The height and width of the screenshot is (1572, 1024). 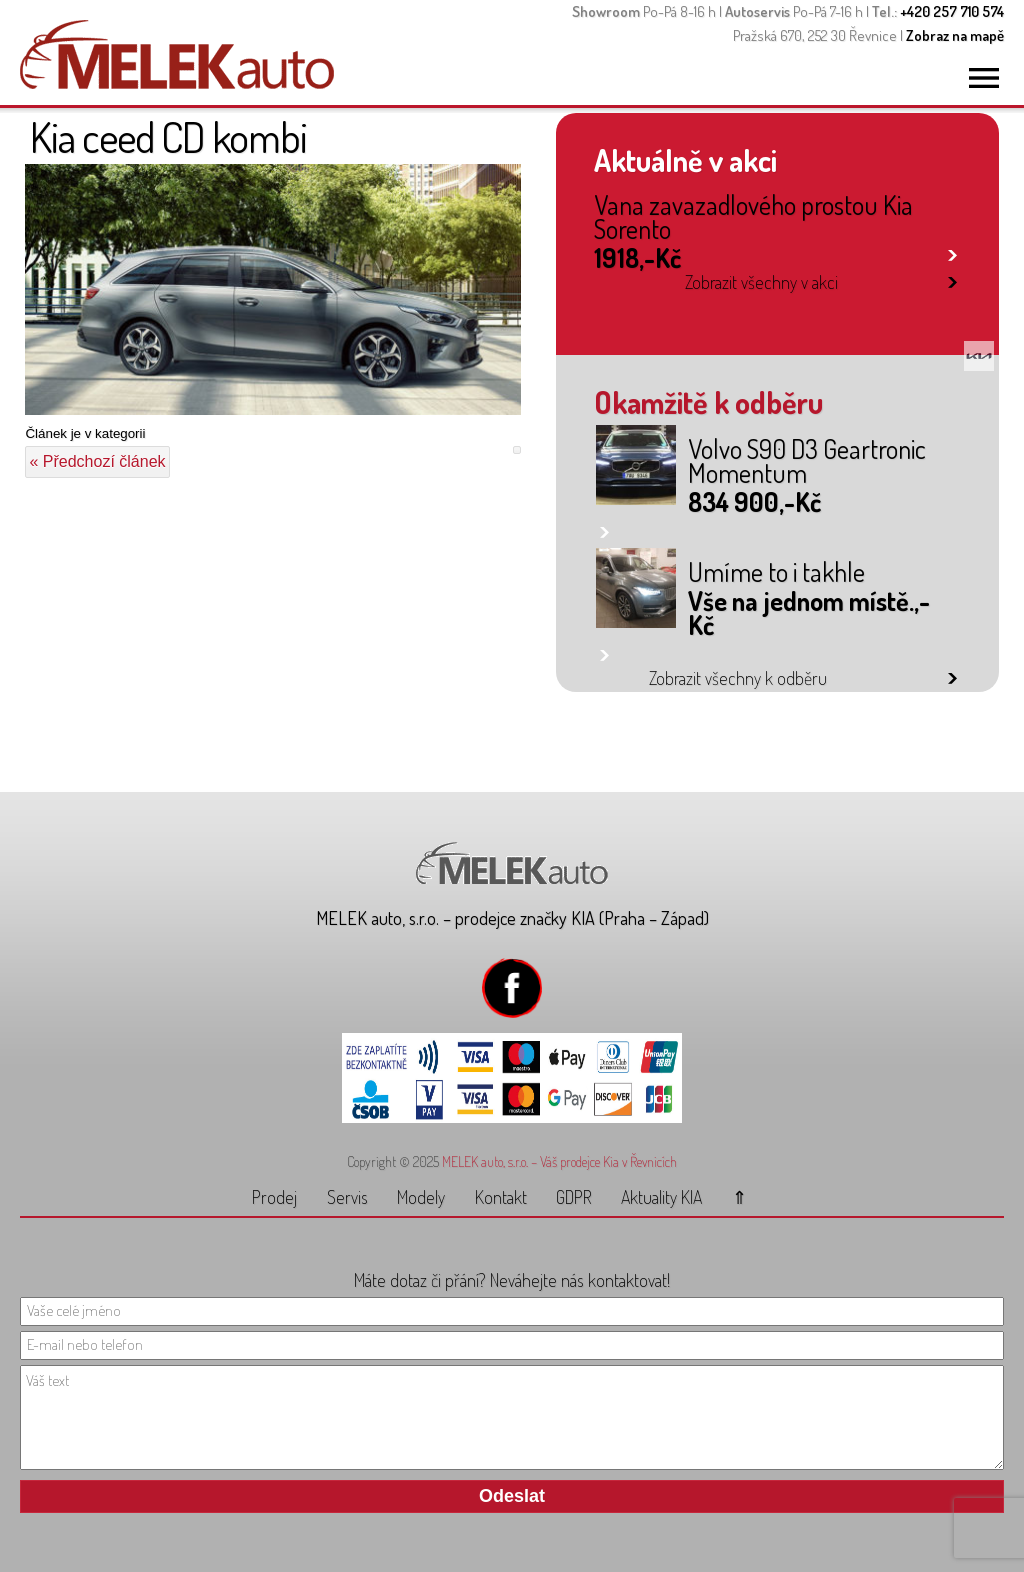 I want to click on Prodej, so click(x=274, y=1197).